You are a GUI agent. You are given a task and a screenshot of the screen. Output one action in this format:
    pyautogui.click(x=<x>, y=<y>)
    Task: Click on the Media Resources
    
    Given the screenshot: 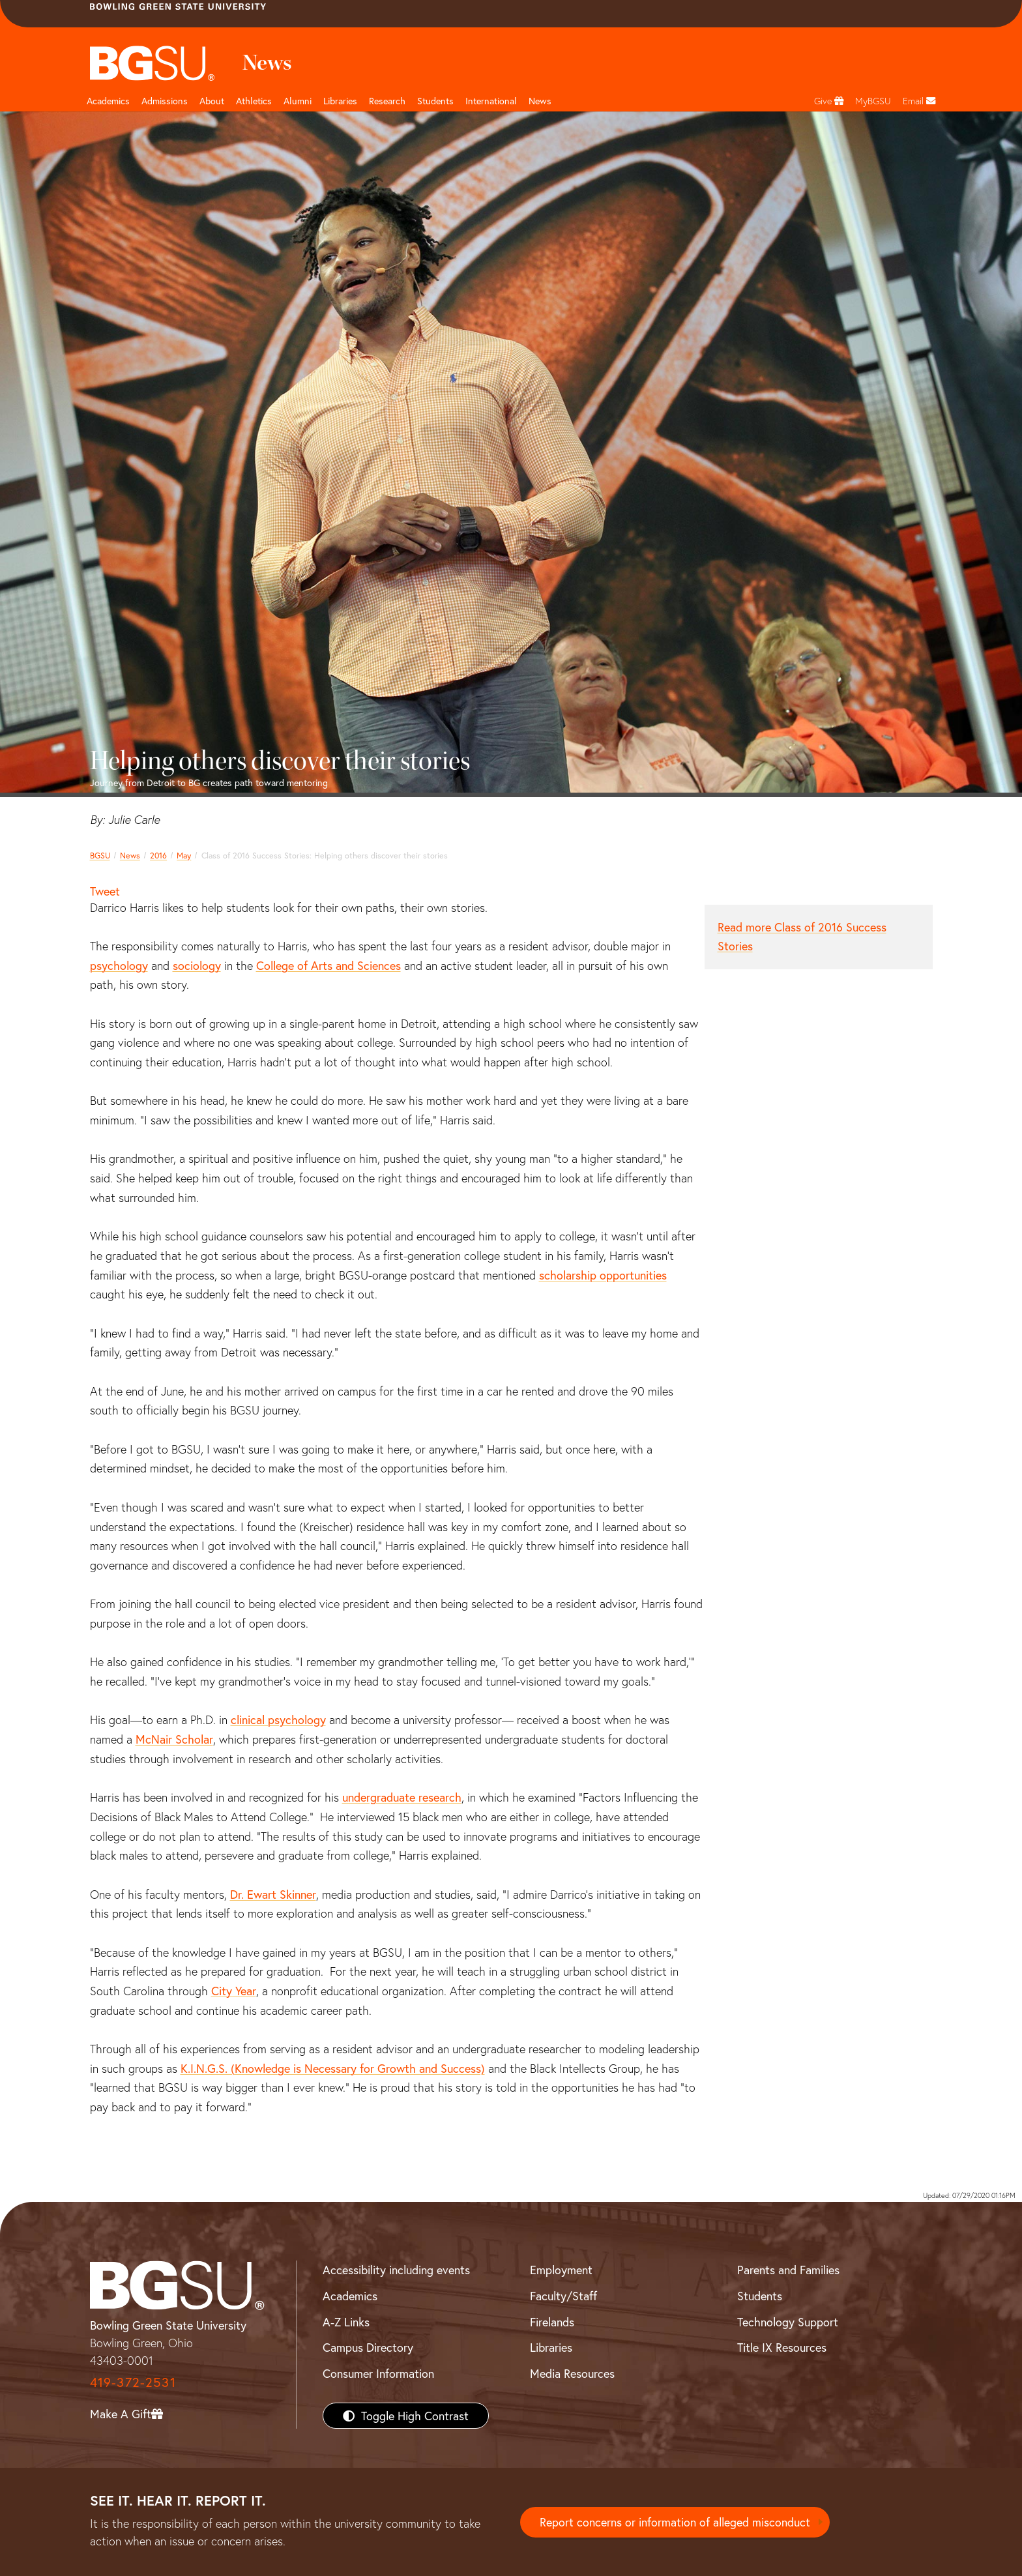 What is the action you would take?
    pyautogui.click(x=572, y=2373)
    